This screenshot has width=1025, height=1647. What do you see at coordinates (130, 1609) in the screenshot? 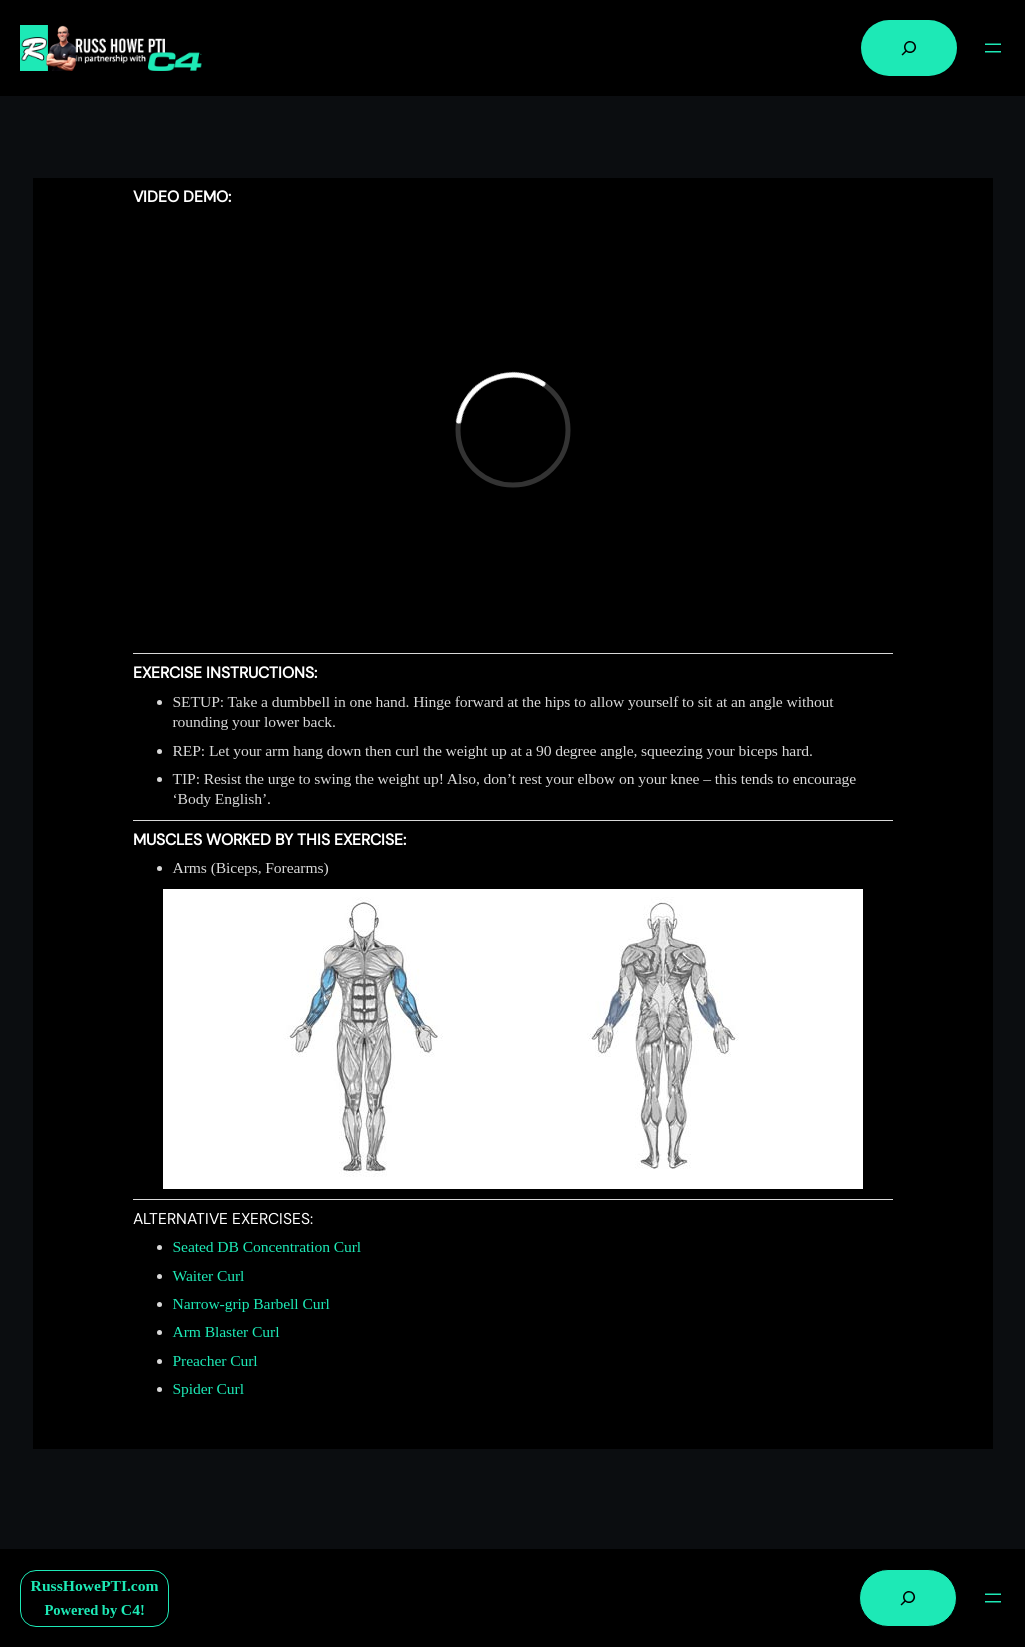
I see `C4` at bounding box center [130, 1609].